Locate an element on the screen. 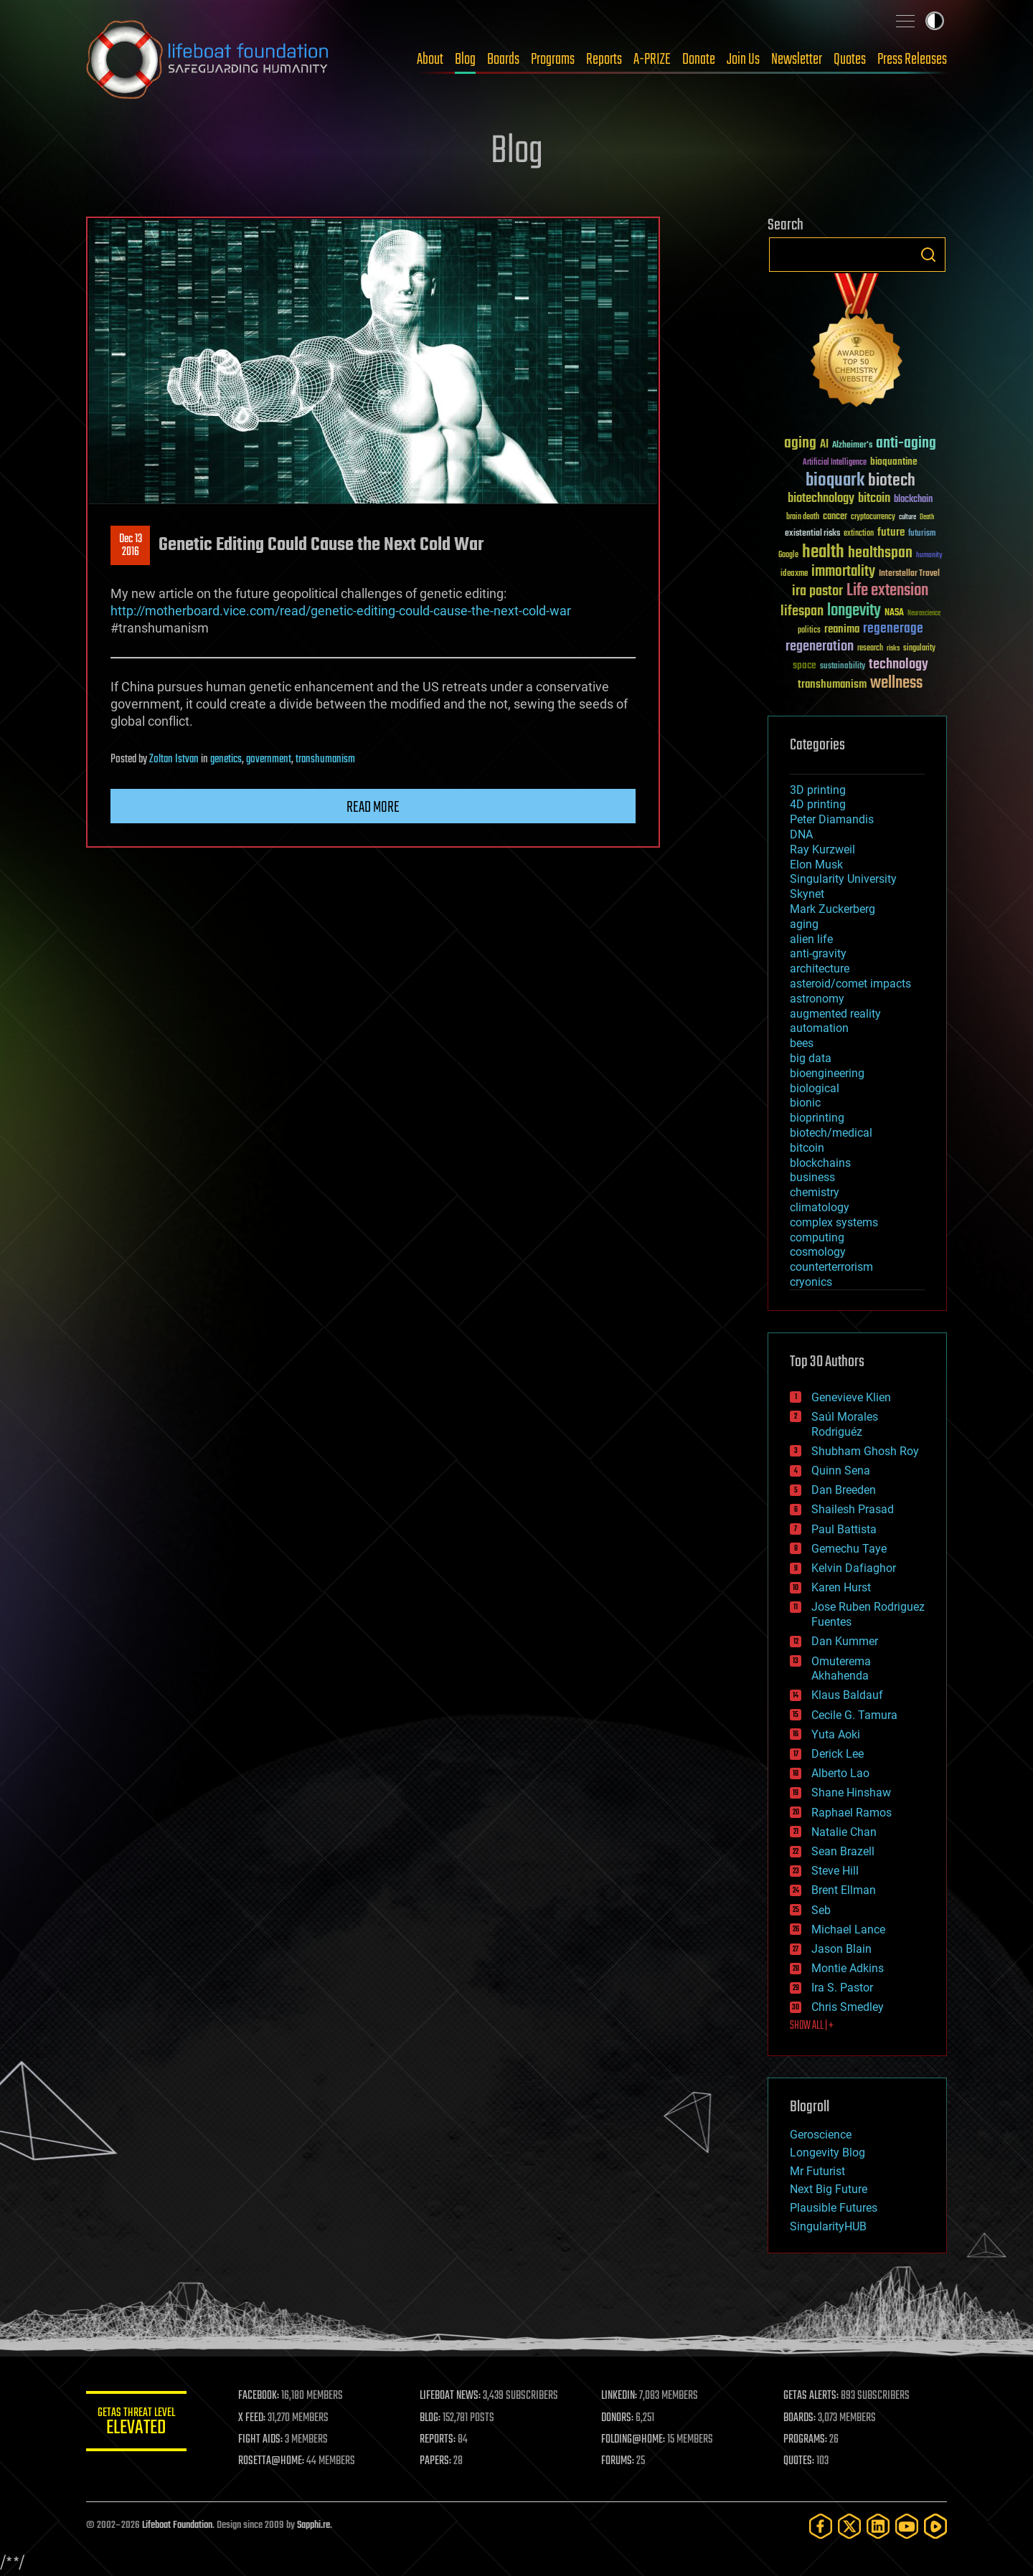 The width and height of the screenshot is (1033, 2576). Toggle light / dark theme [presentation] is located at coordinates (934, 20).